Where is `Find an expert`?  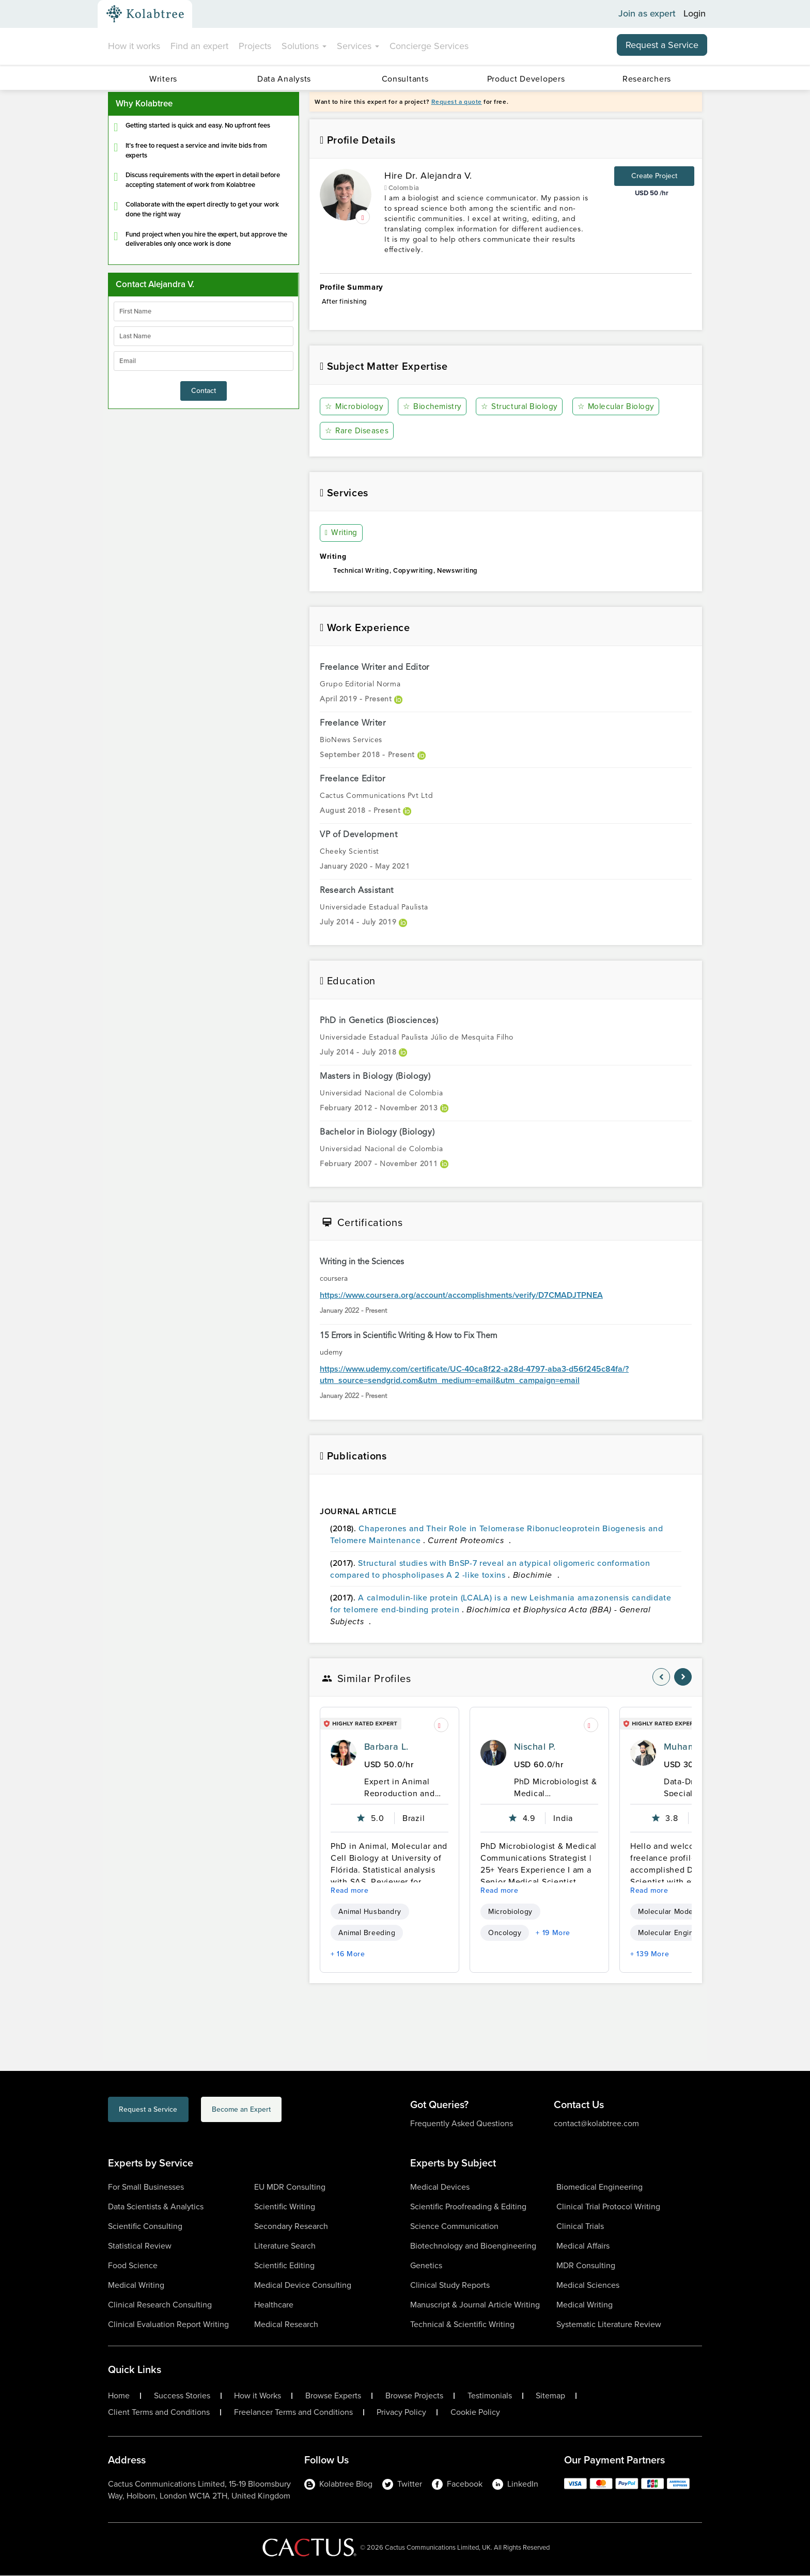 Find an expert is located at coordinates (199, 46).